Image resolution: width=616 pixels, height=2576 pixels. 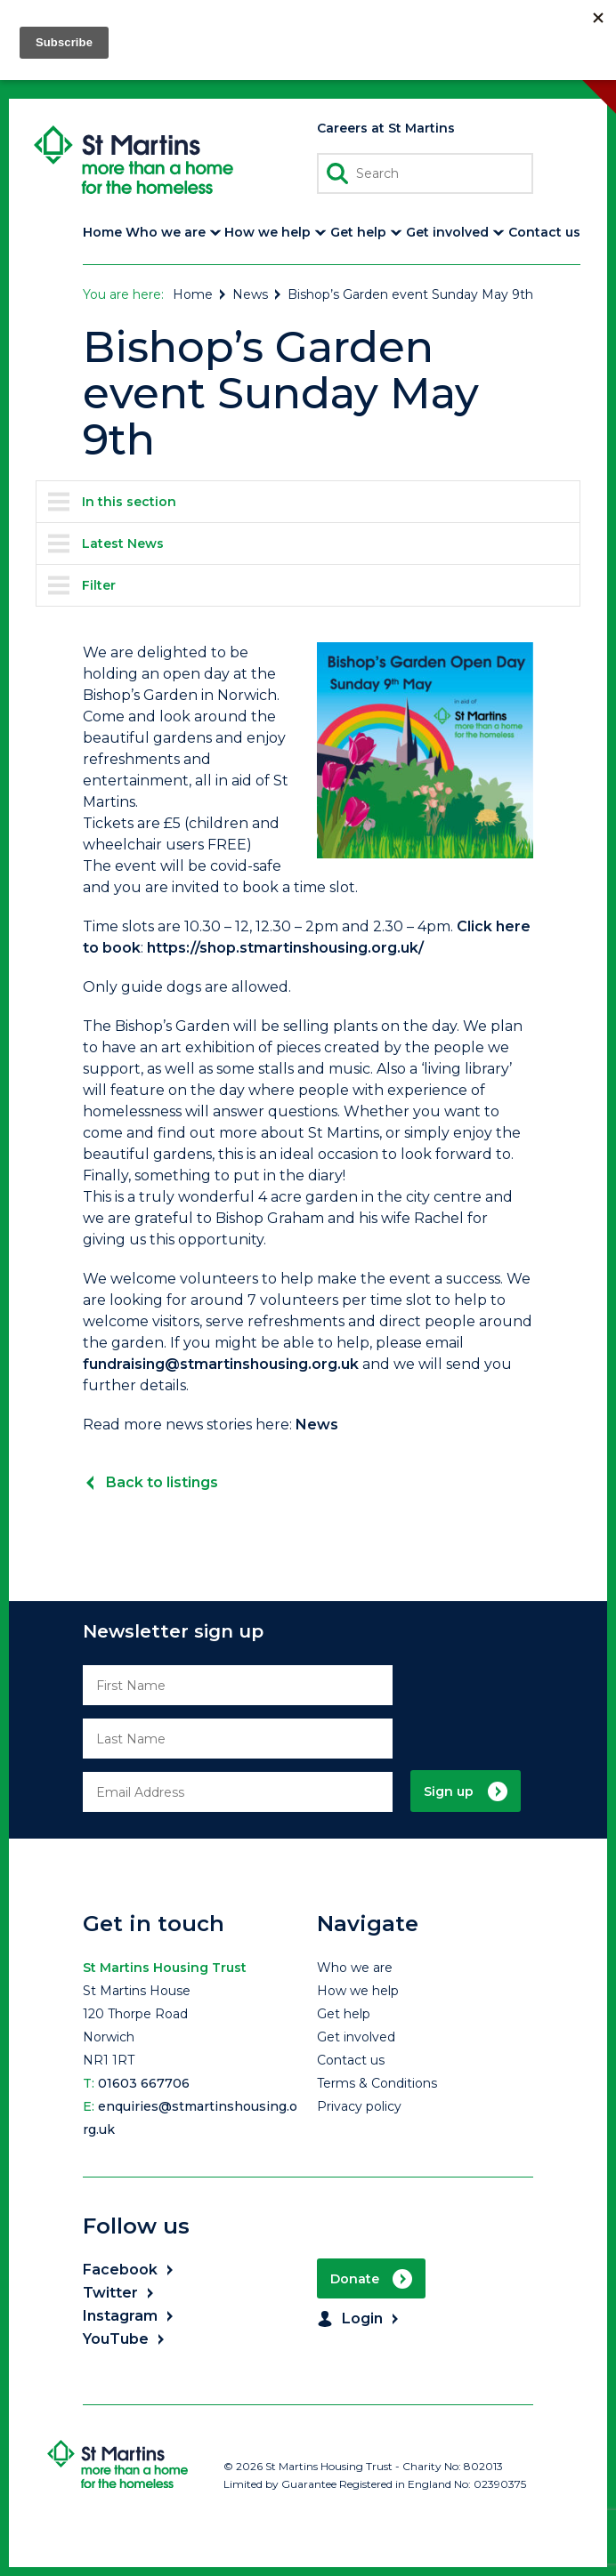 I want to click on Get help, so click(x=343, y=2014).